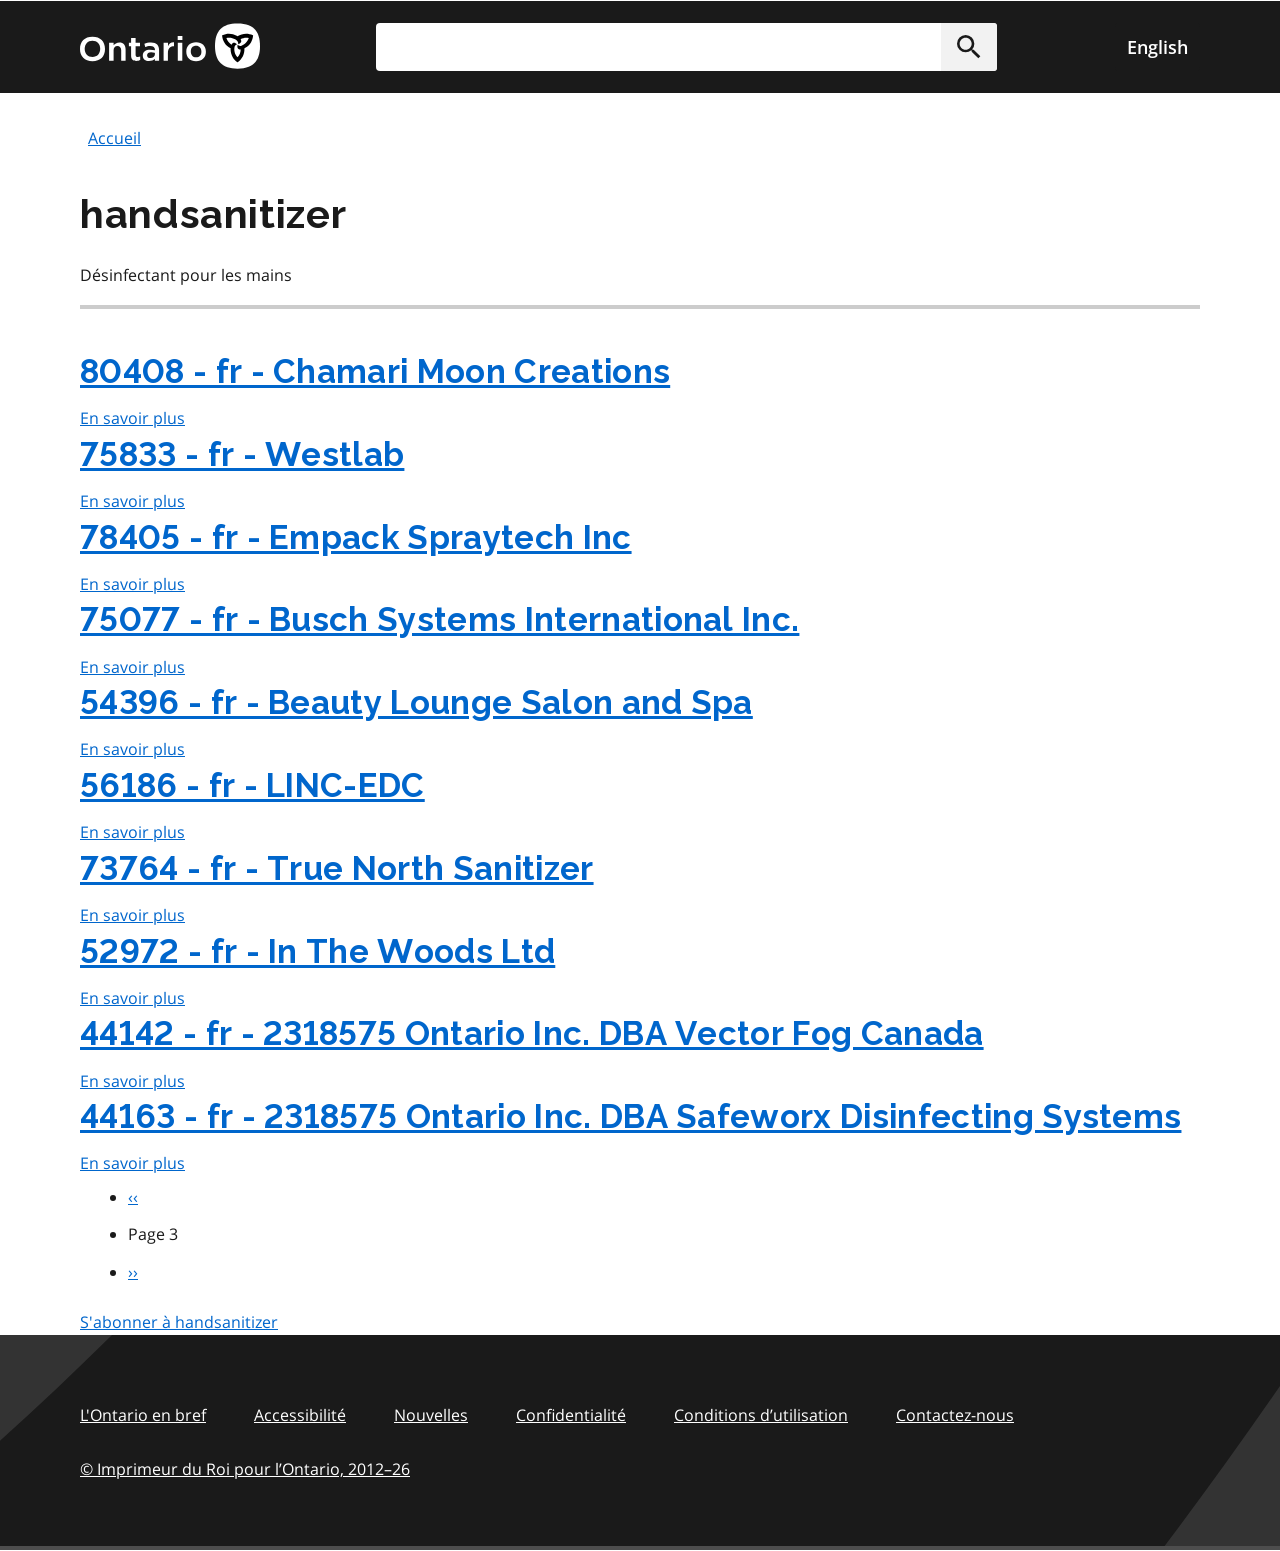 The height and width of the screenshot is (1551, 1280). What do you see at coordinates (431, 1415) in the screenshot?
I see `Nouvelles` at bounding box center [431, 1415].